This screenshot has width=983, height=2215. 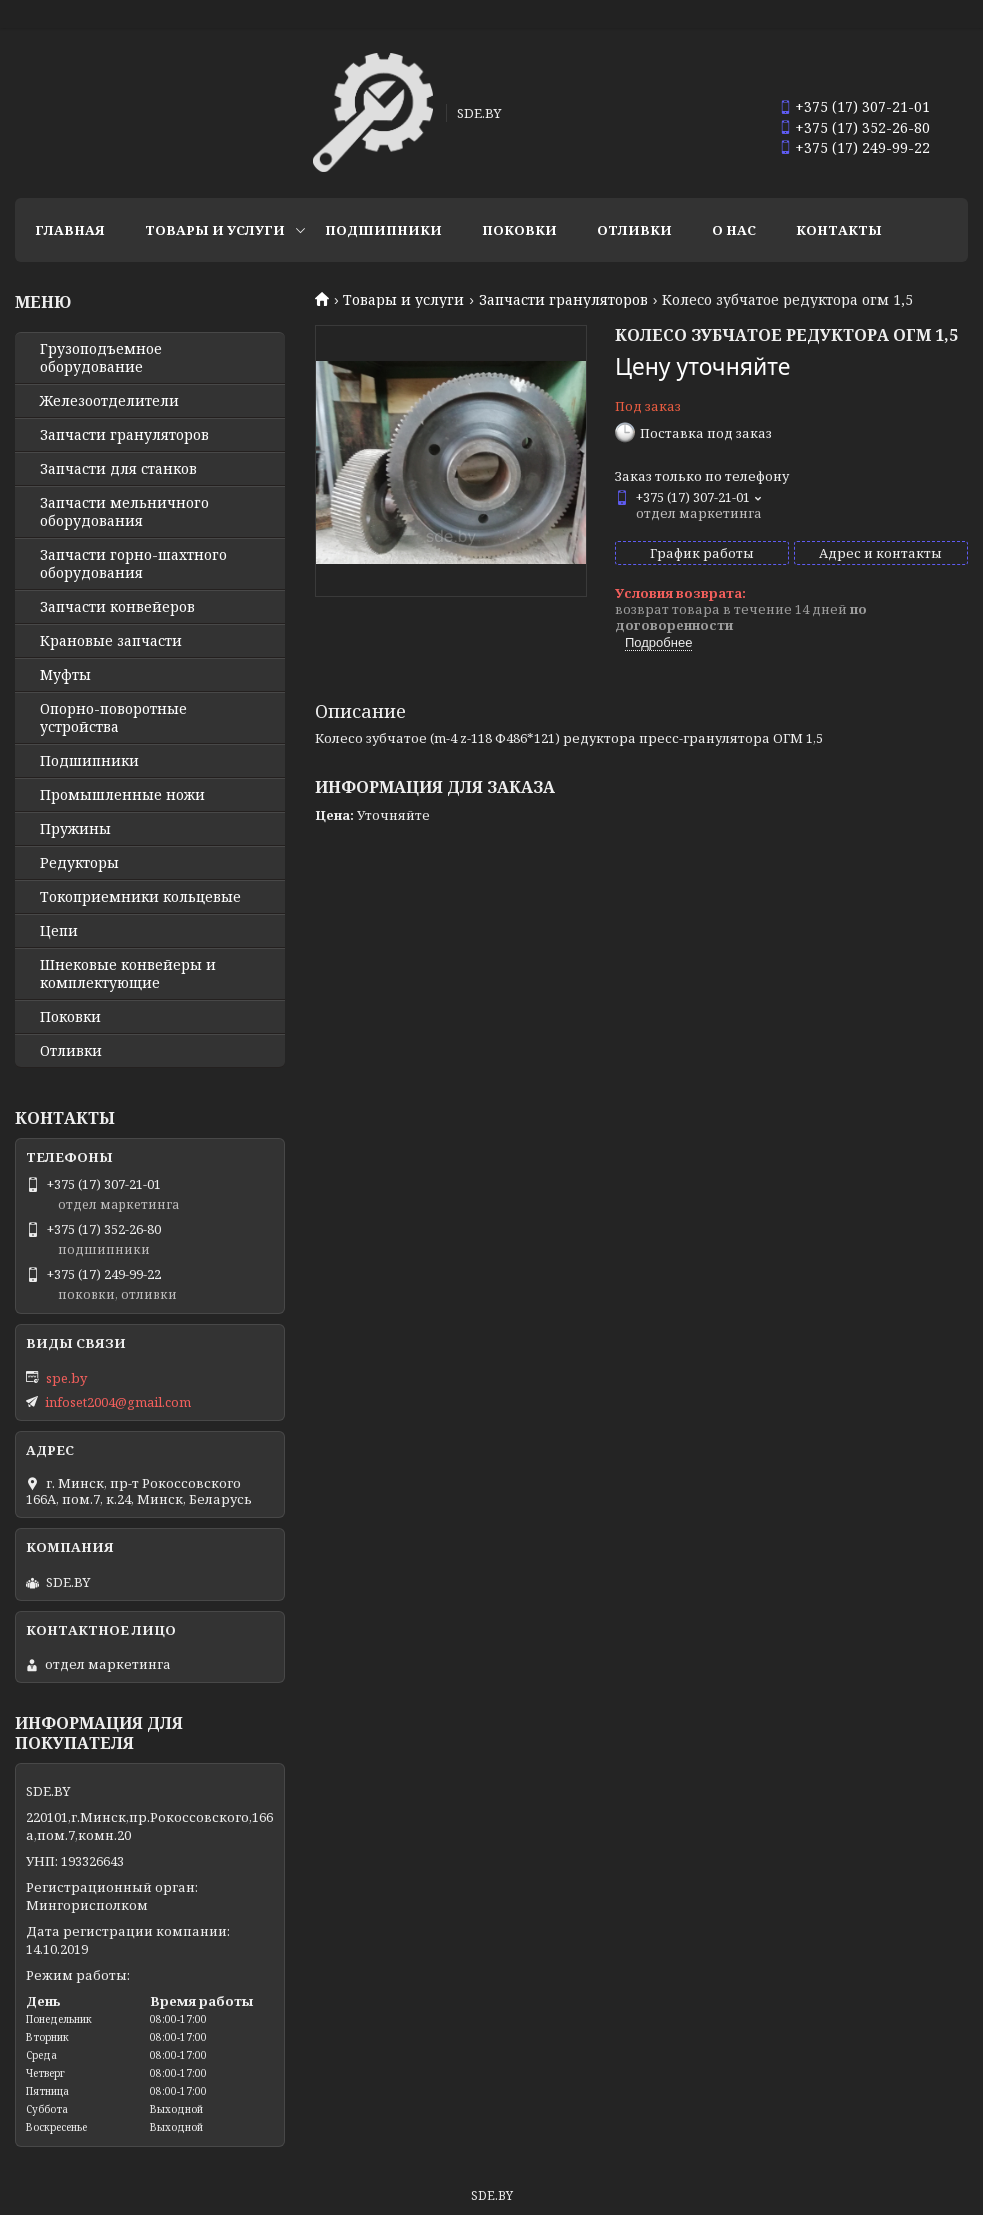 I want to click on Железоотделители, so click(x=109, y=401).